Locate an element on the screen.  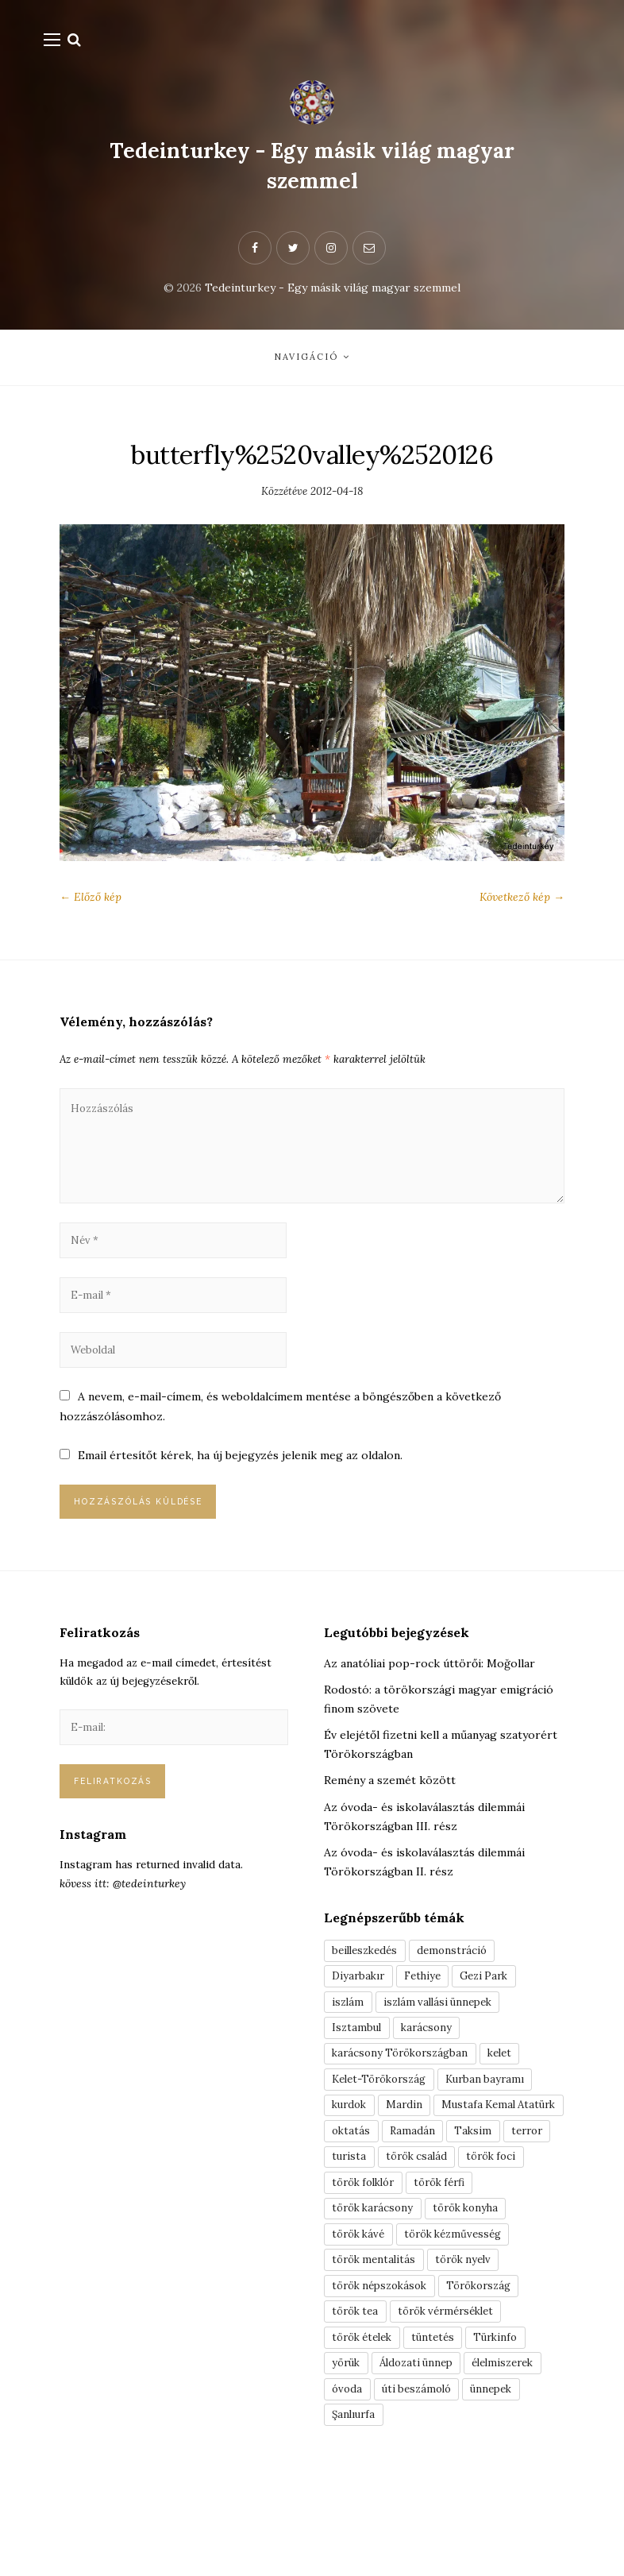
Kelet-Törökország [Kelet-Törökország (13 elem)] is located at coordinates (385, 2121).